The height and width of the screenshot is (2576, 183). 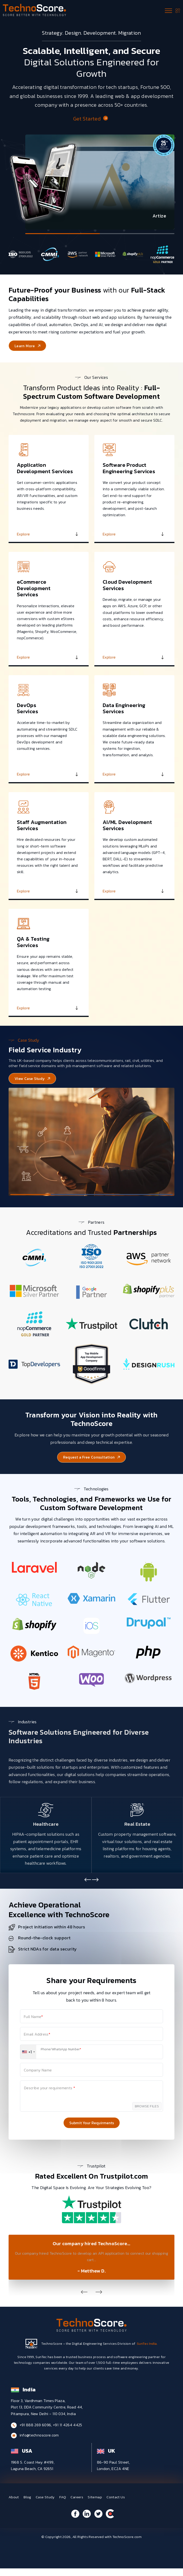 What do you see at coordinates (23, 534) in the screenshot?
I see `Explore` at bounding box center [23, 534].